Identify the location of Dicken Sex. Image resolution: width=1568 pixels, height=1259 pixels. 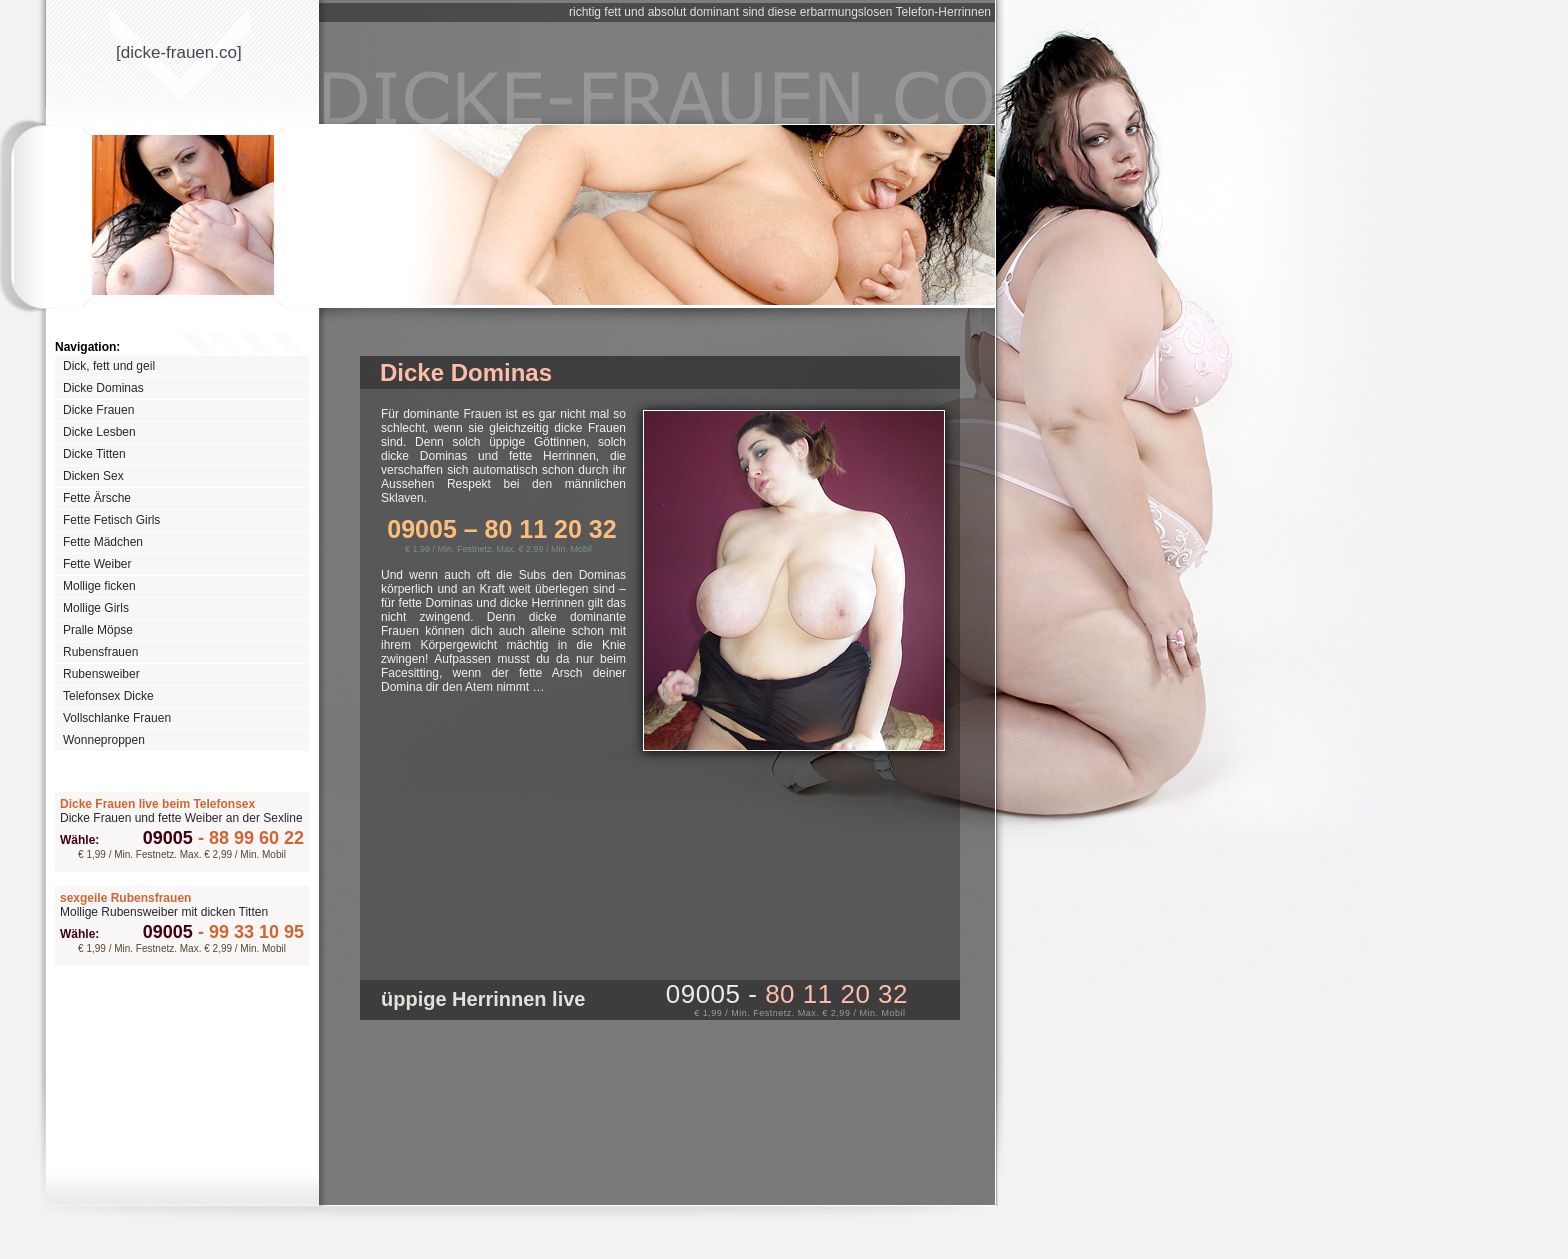
(93, 476).